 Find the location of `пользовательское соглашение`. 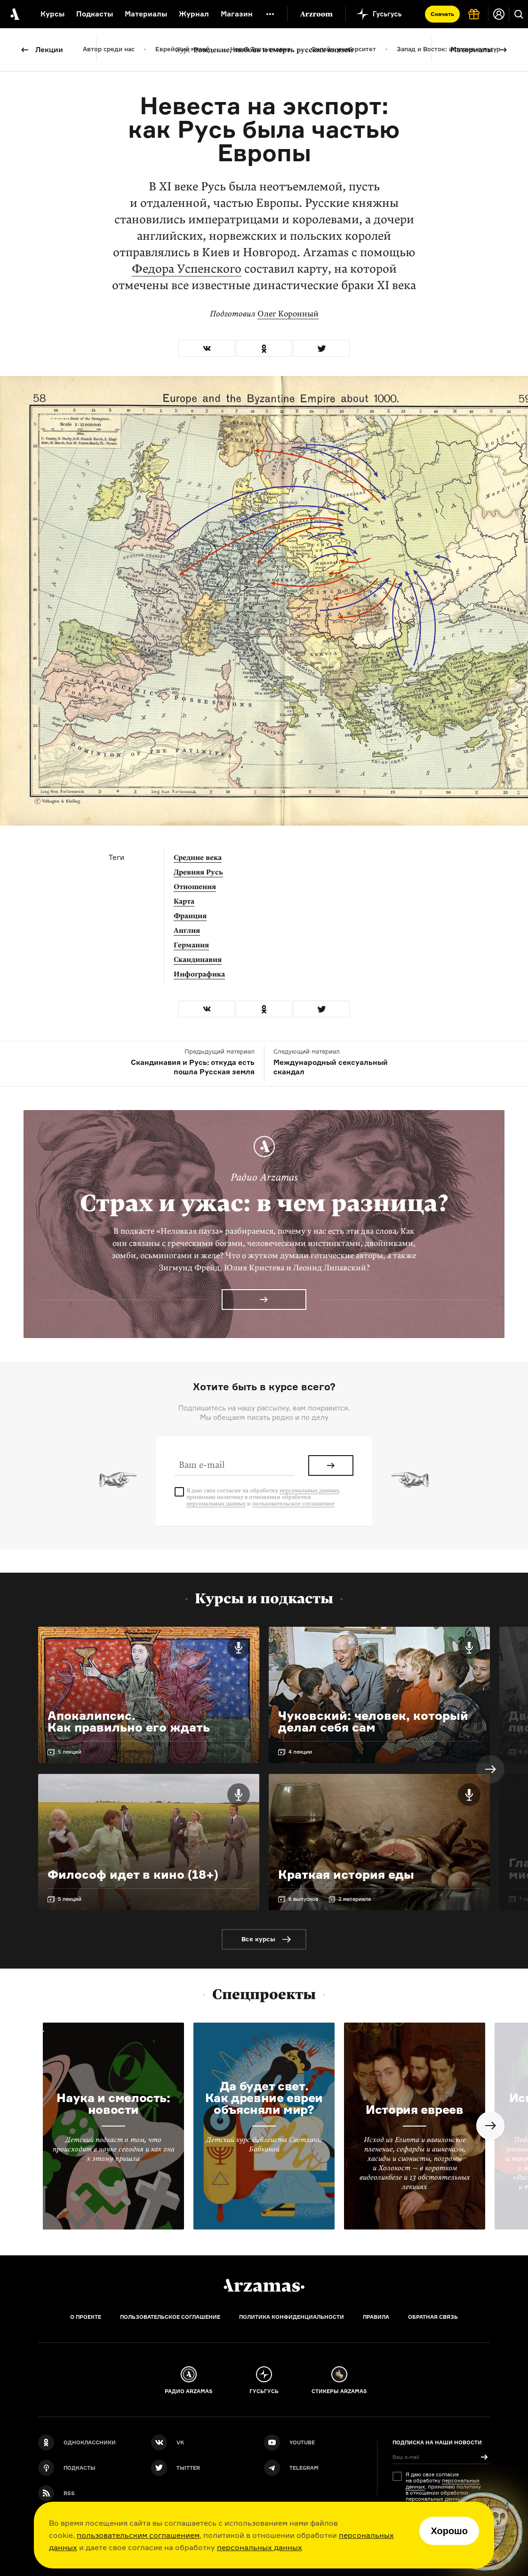

пользовательское соглашение is located at coordinates (293, 1503).